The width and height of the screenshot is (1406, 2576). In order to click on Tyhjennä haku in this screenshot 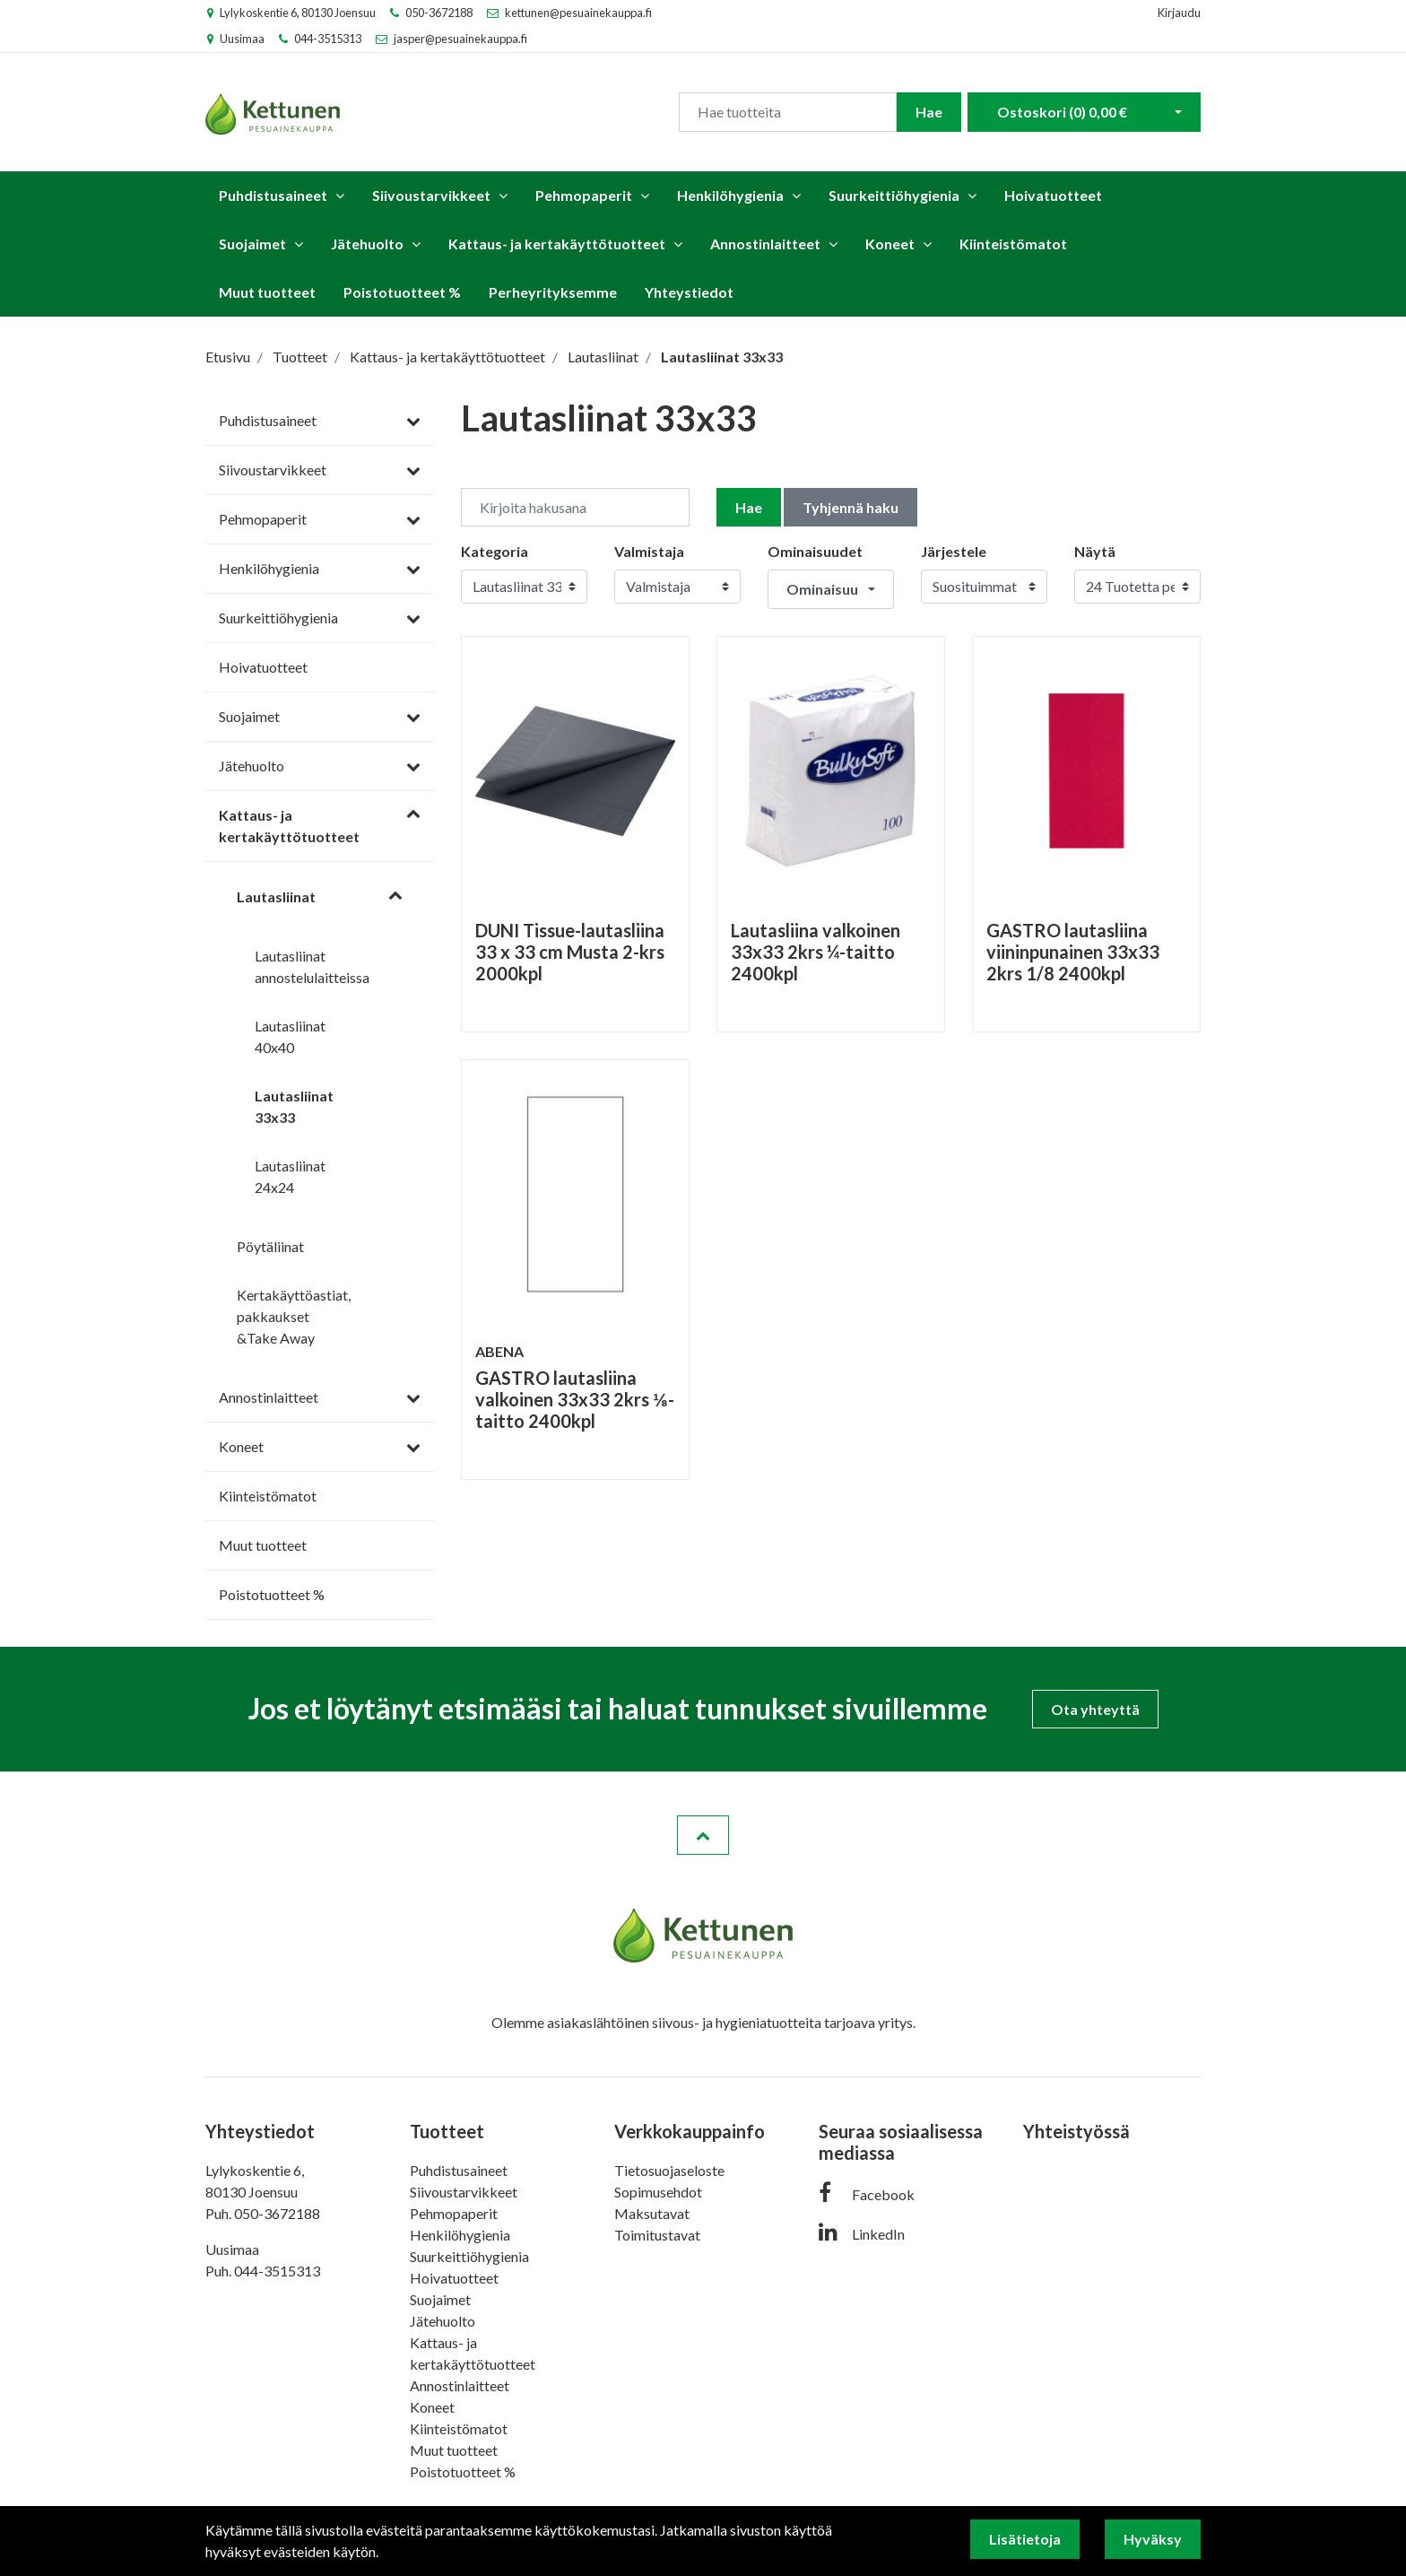, I will do `click(850, 507)`.